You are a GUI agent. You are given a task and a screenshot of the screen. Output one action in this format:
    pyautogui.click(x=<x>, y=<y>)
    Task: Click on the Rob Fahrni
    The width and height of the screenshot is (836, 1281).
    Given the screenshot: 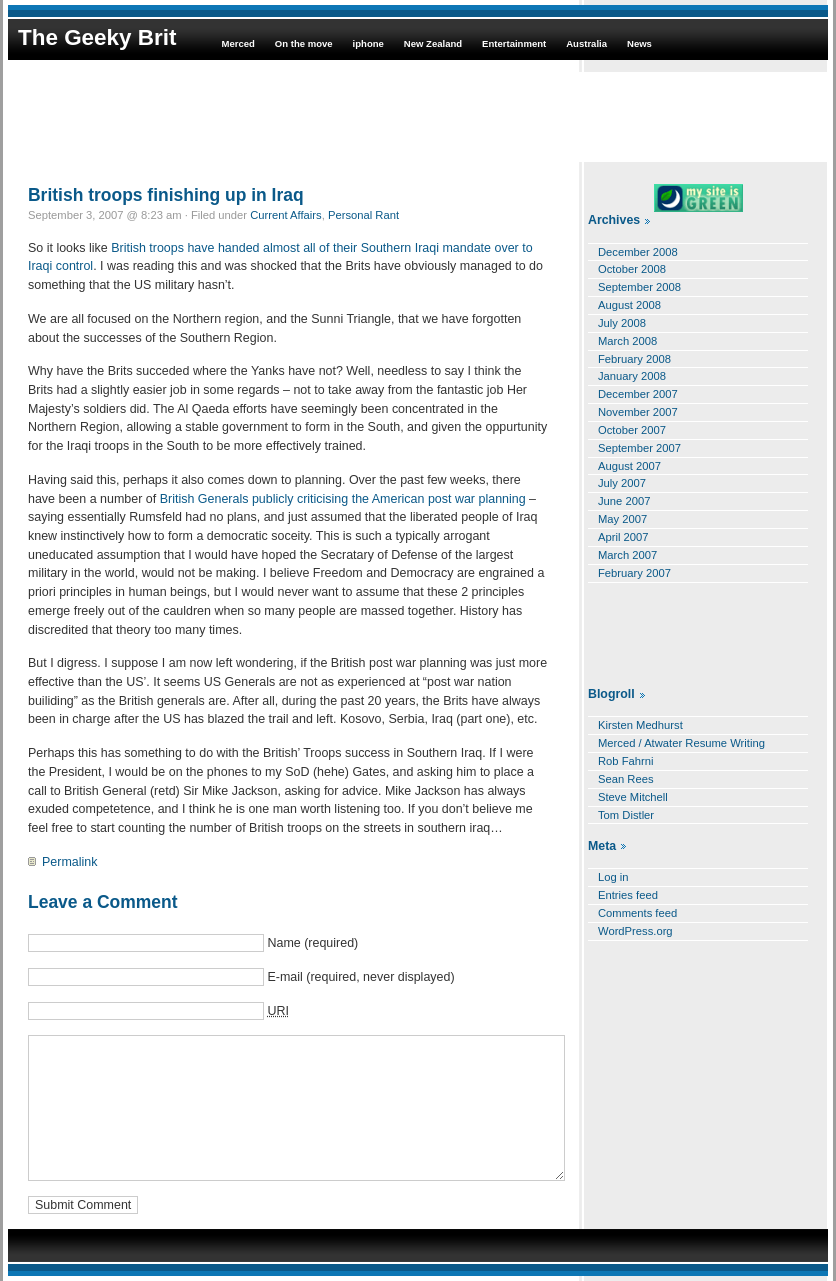 What is the action you would take?
    pyautogui.click(x=626, y=761)
    